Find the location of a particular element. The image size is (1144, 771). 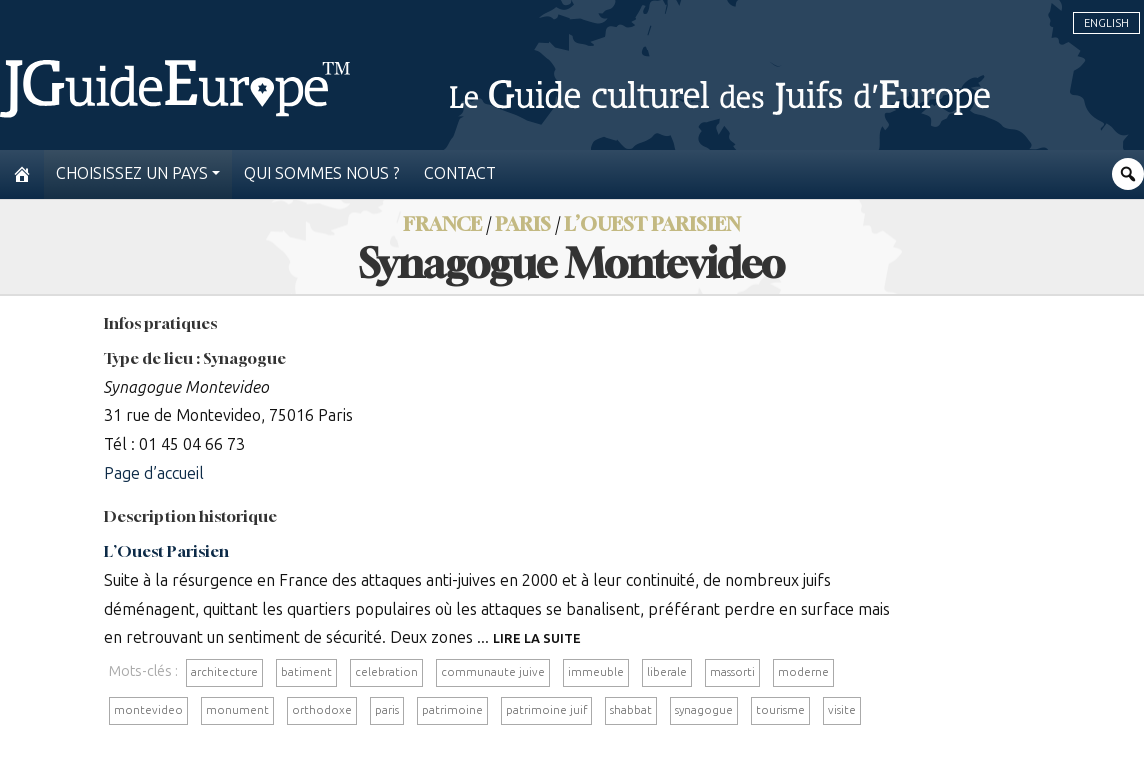

English is located at coordinates (1106, 23).